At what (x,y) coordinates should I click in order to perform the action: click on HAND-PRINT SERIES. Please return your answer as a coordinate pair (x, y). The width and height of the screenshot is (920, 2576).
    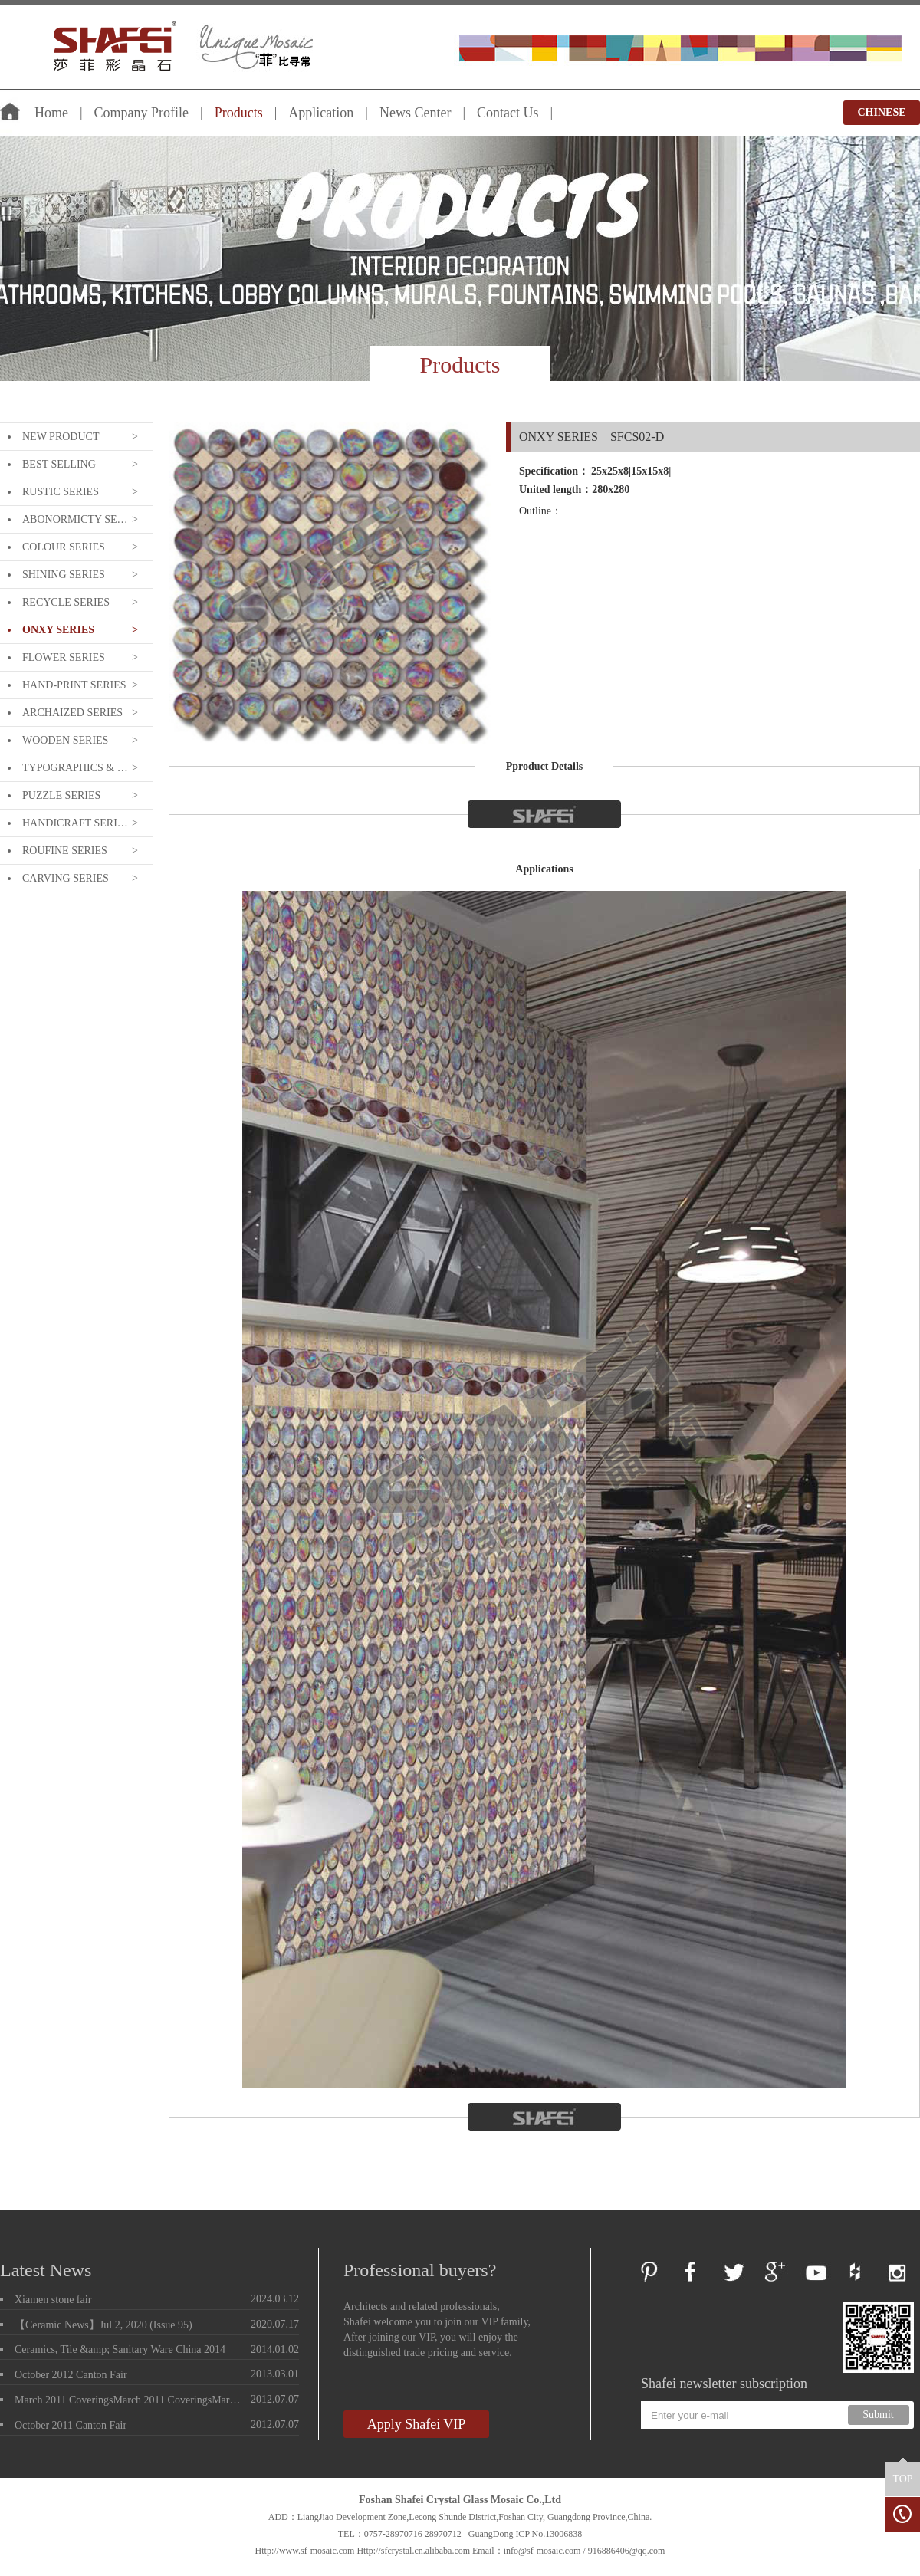
    Looking at the image, I should click on (74, 685).